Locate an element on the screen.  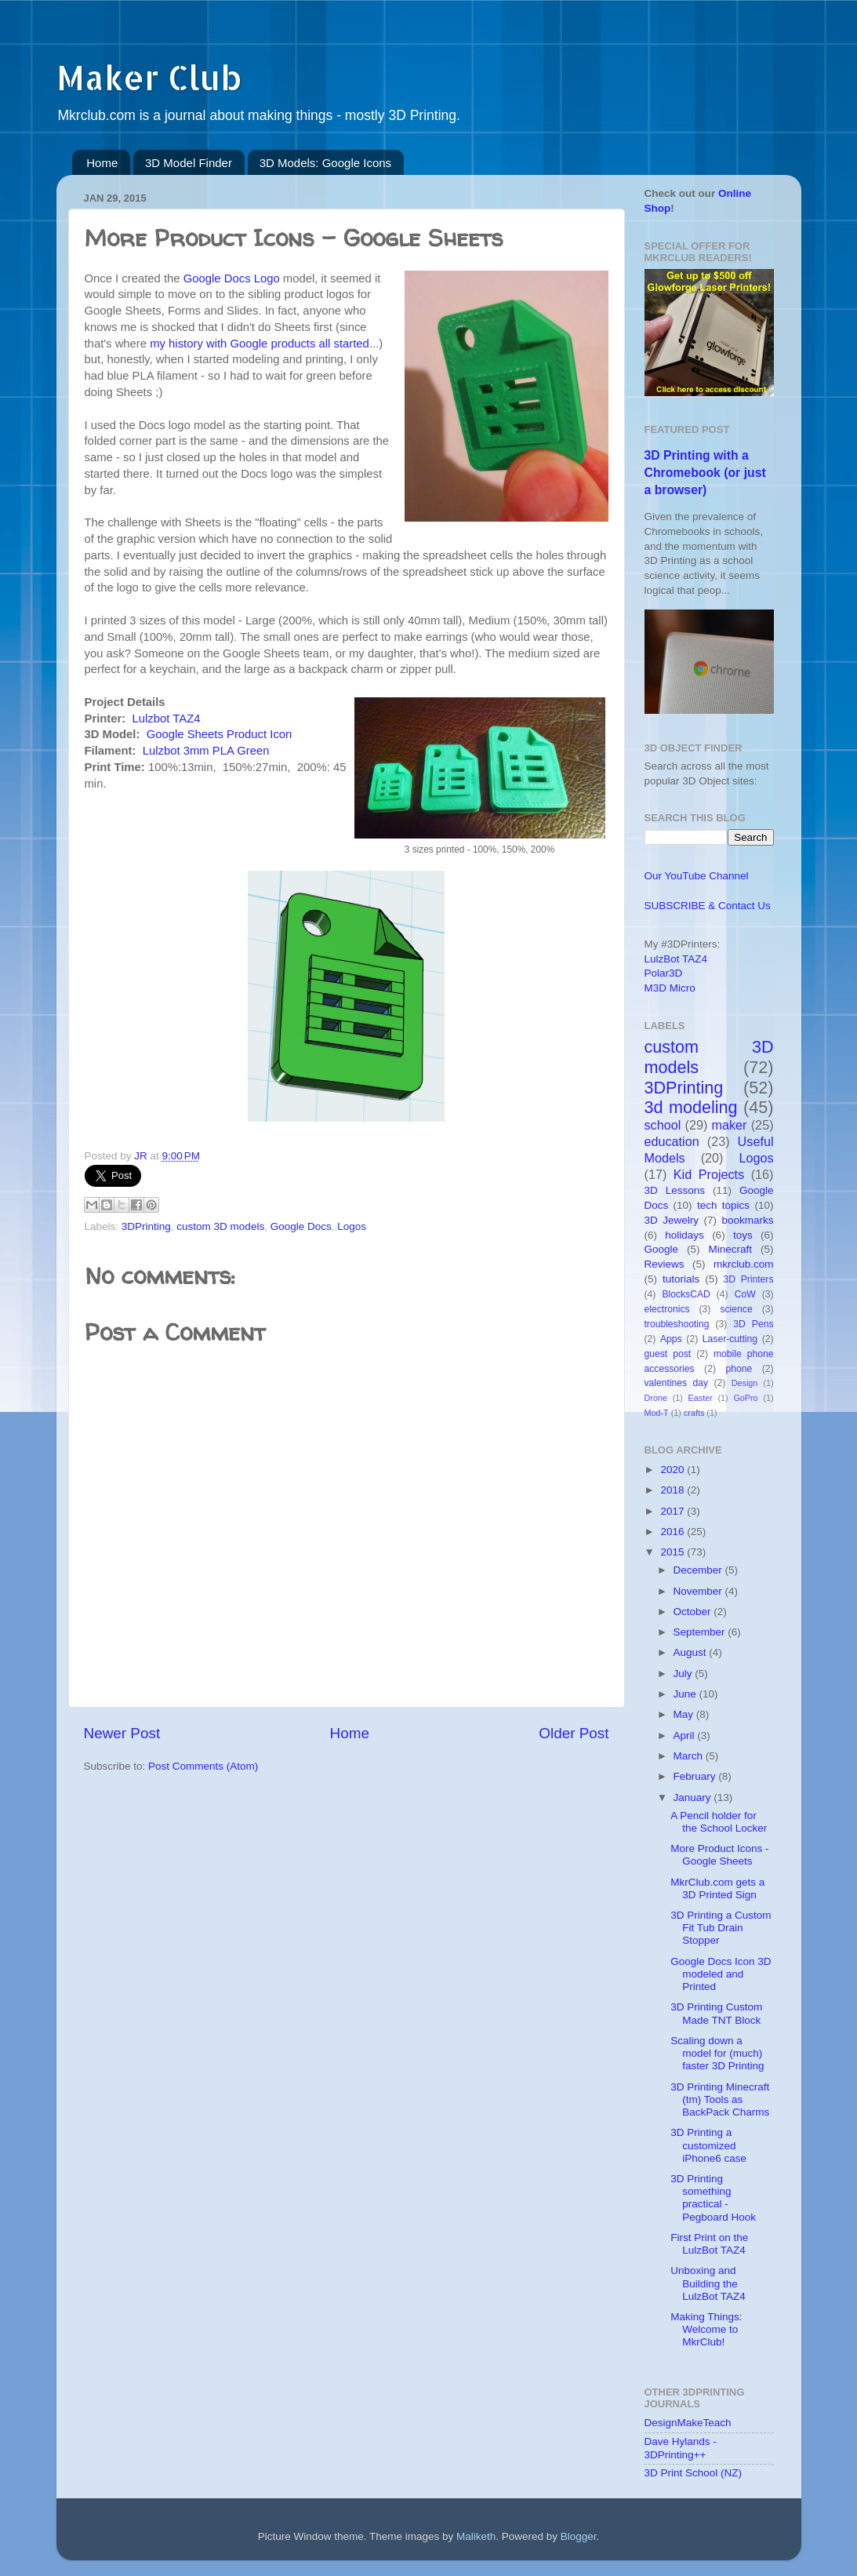
Maker Club is located at coordinates (148, 77).